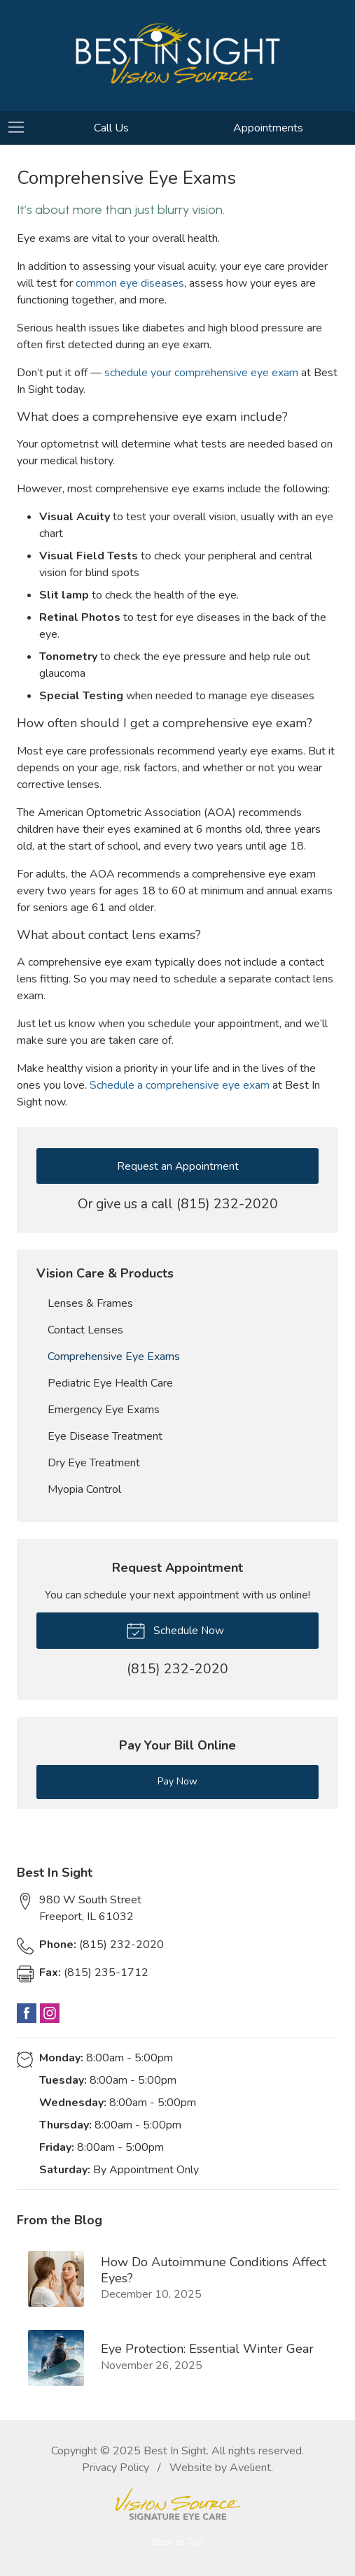 The height and width of the screenshot is (2576, 355). Describe the element at coordinates (114, 1356) in the screenshot. I see `Comprehensive Eye Exams` at that location.